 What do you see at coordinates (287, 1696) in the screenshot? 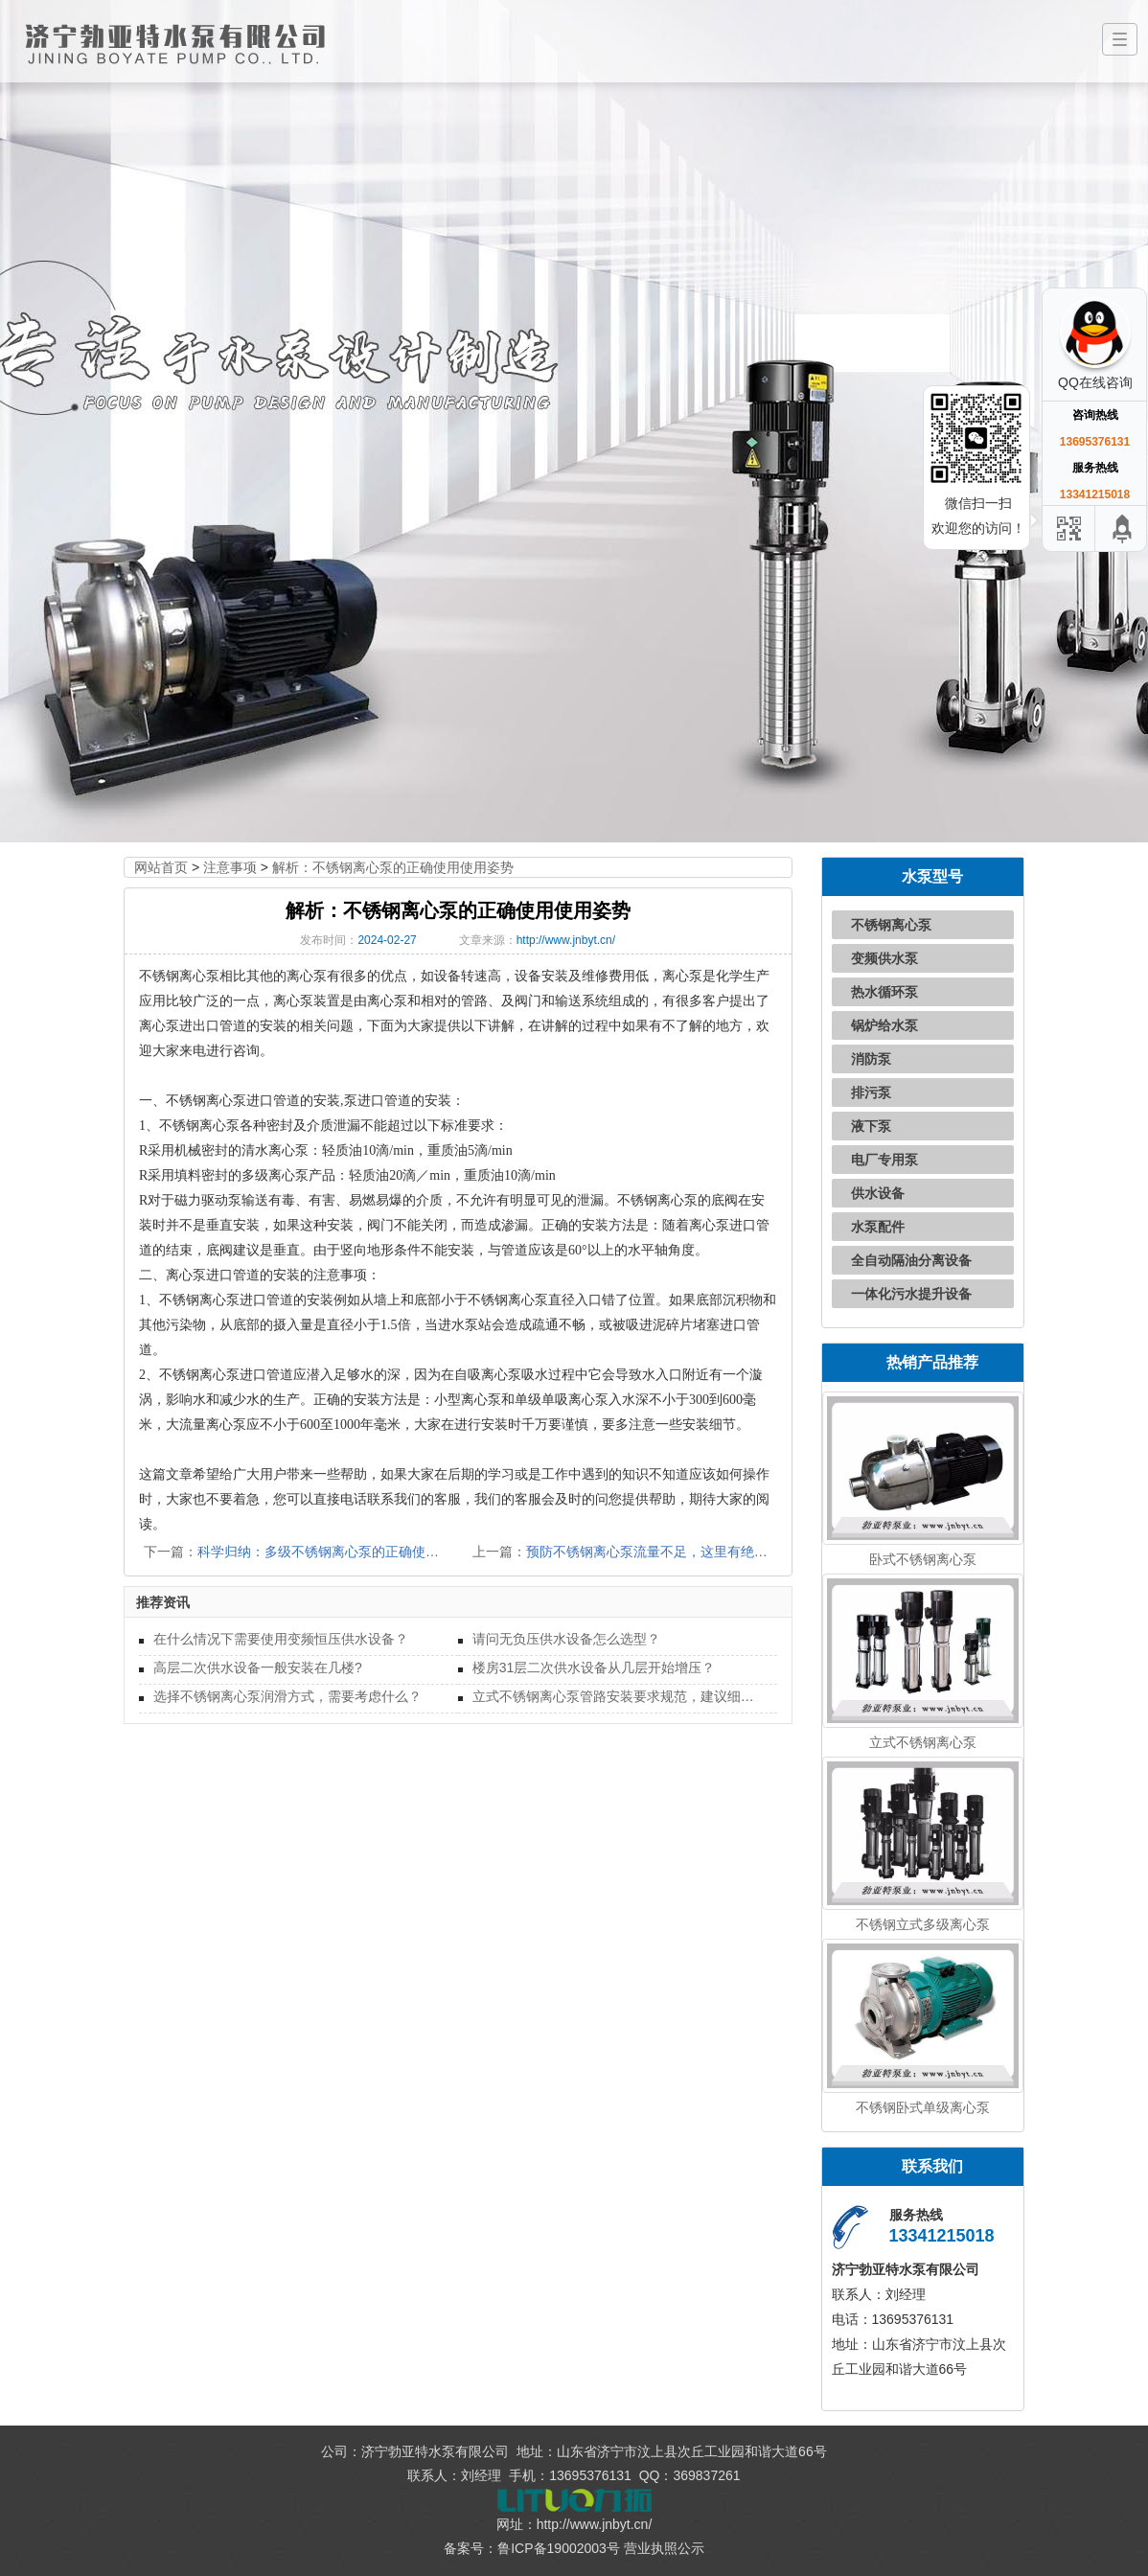
I see `选择不锈钢离心泵润滑方式，需要考虑什么？` at bounding box center [287, 1696].